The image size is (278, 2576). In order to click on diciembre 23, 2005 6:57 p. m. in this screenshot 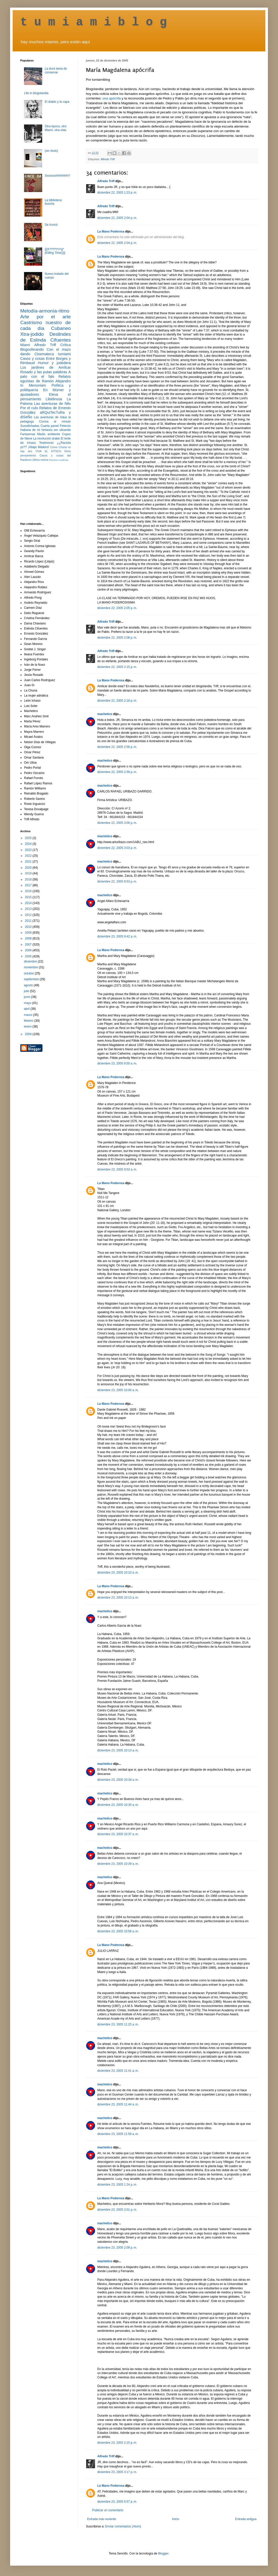, I will do `click(117, 2501)`.